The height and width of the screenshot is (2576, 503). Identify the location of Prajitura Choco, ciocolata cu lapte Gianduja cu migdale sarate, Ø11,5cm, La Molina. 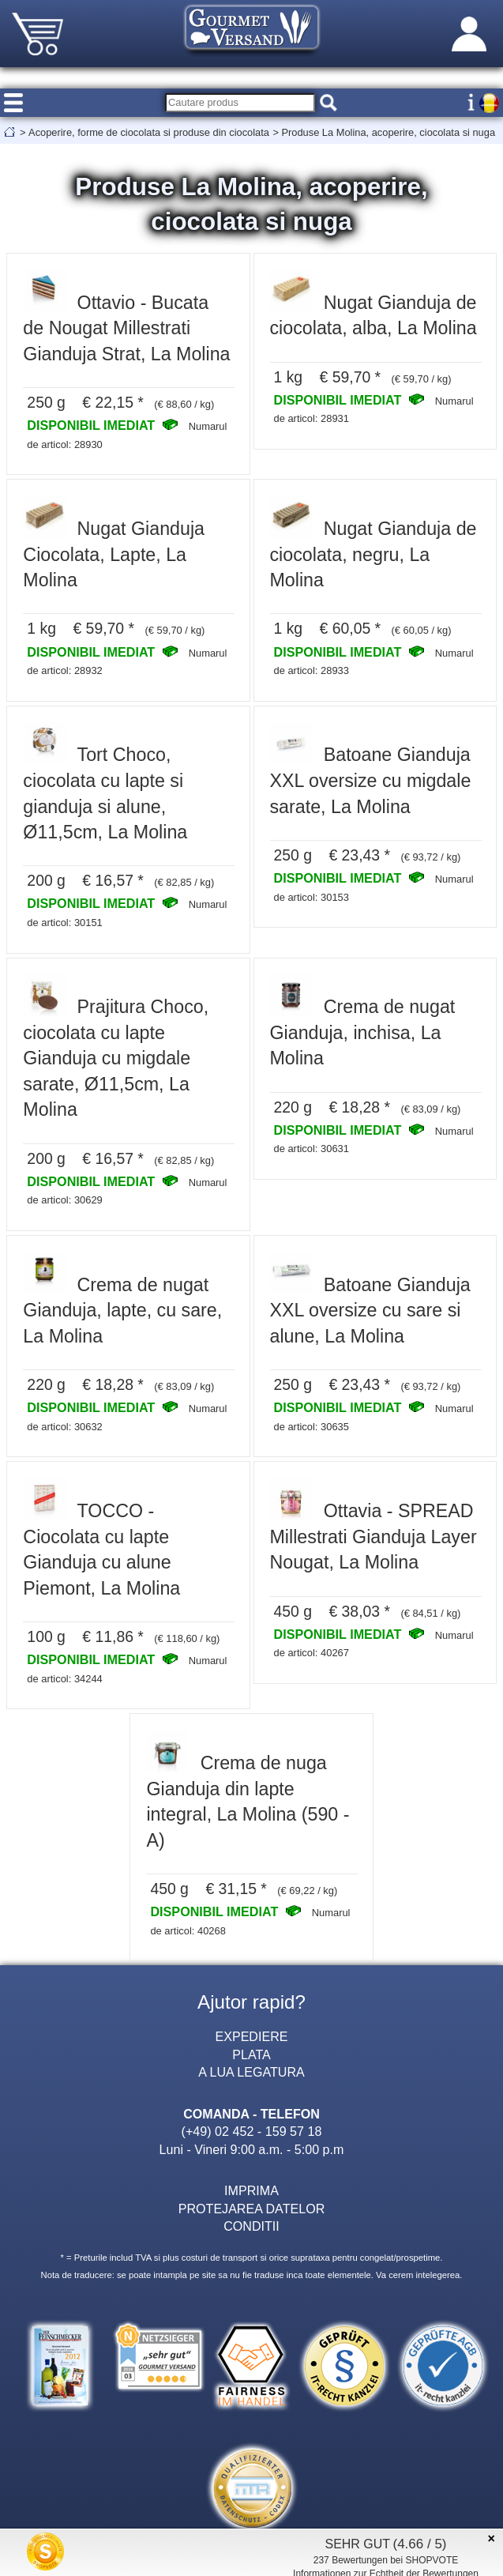
(115, 1058).